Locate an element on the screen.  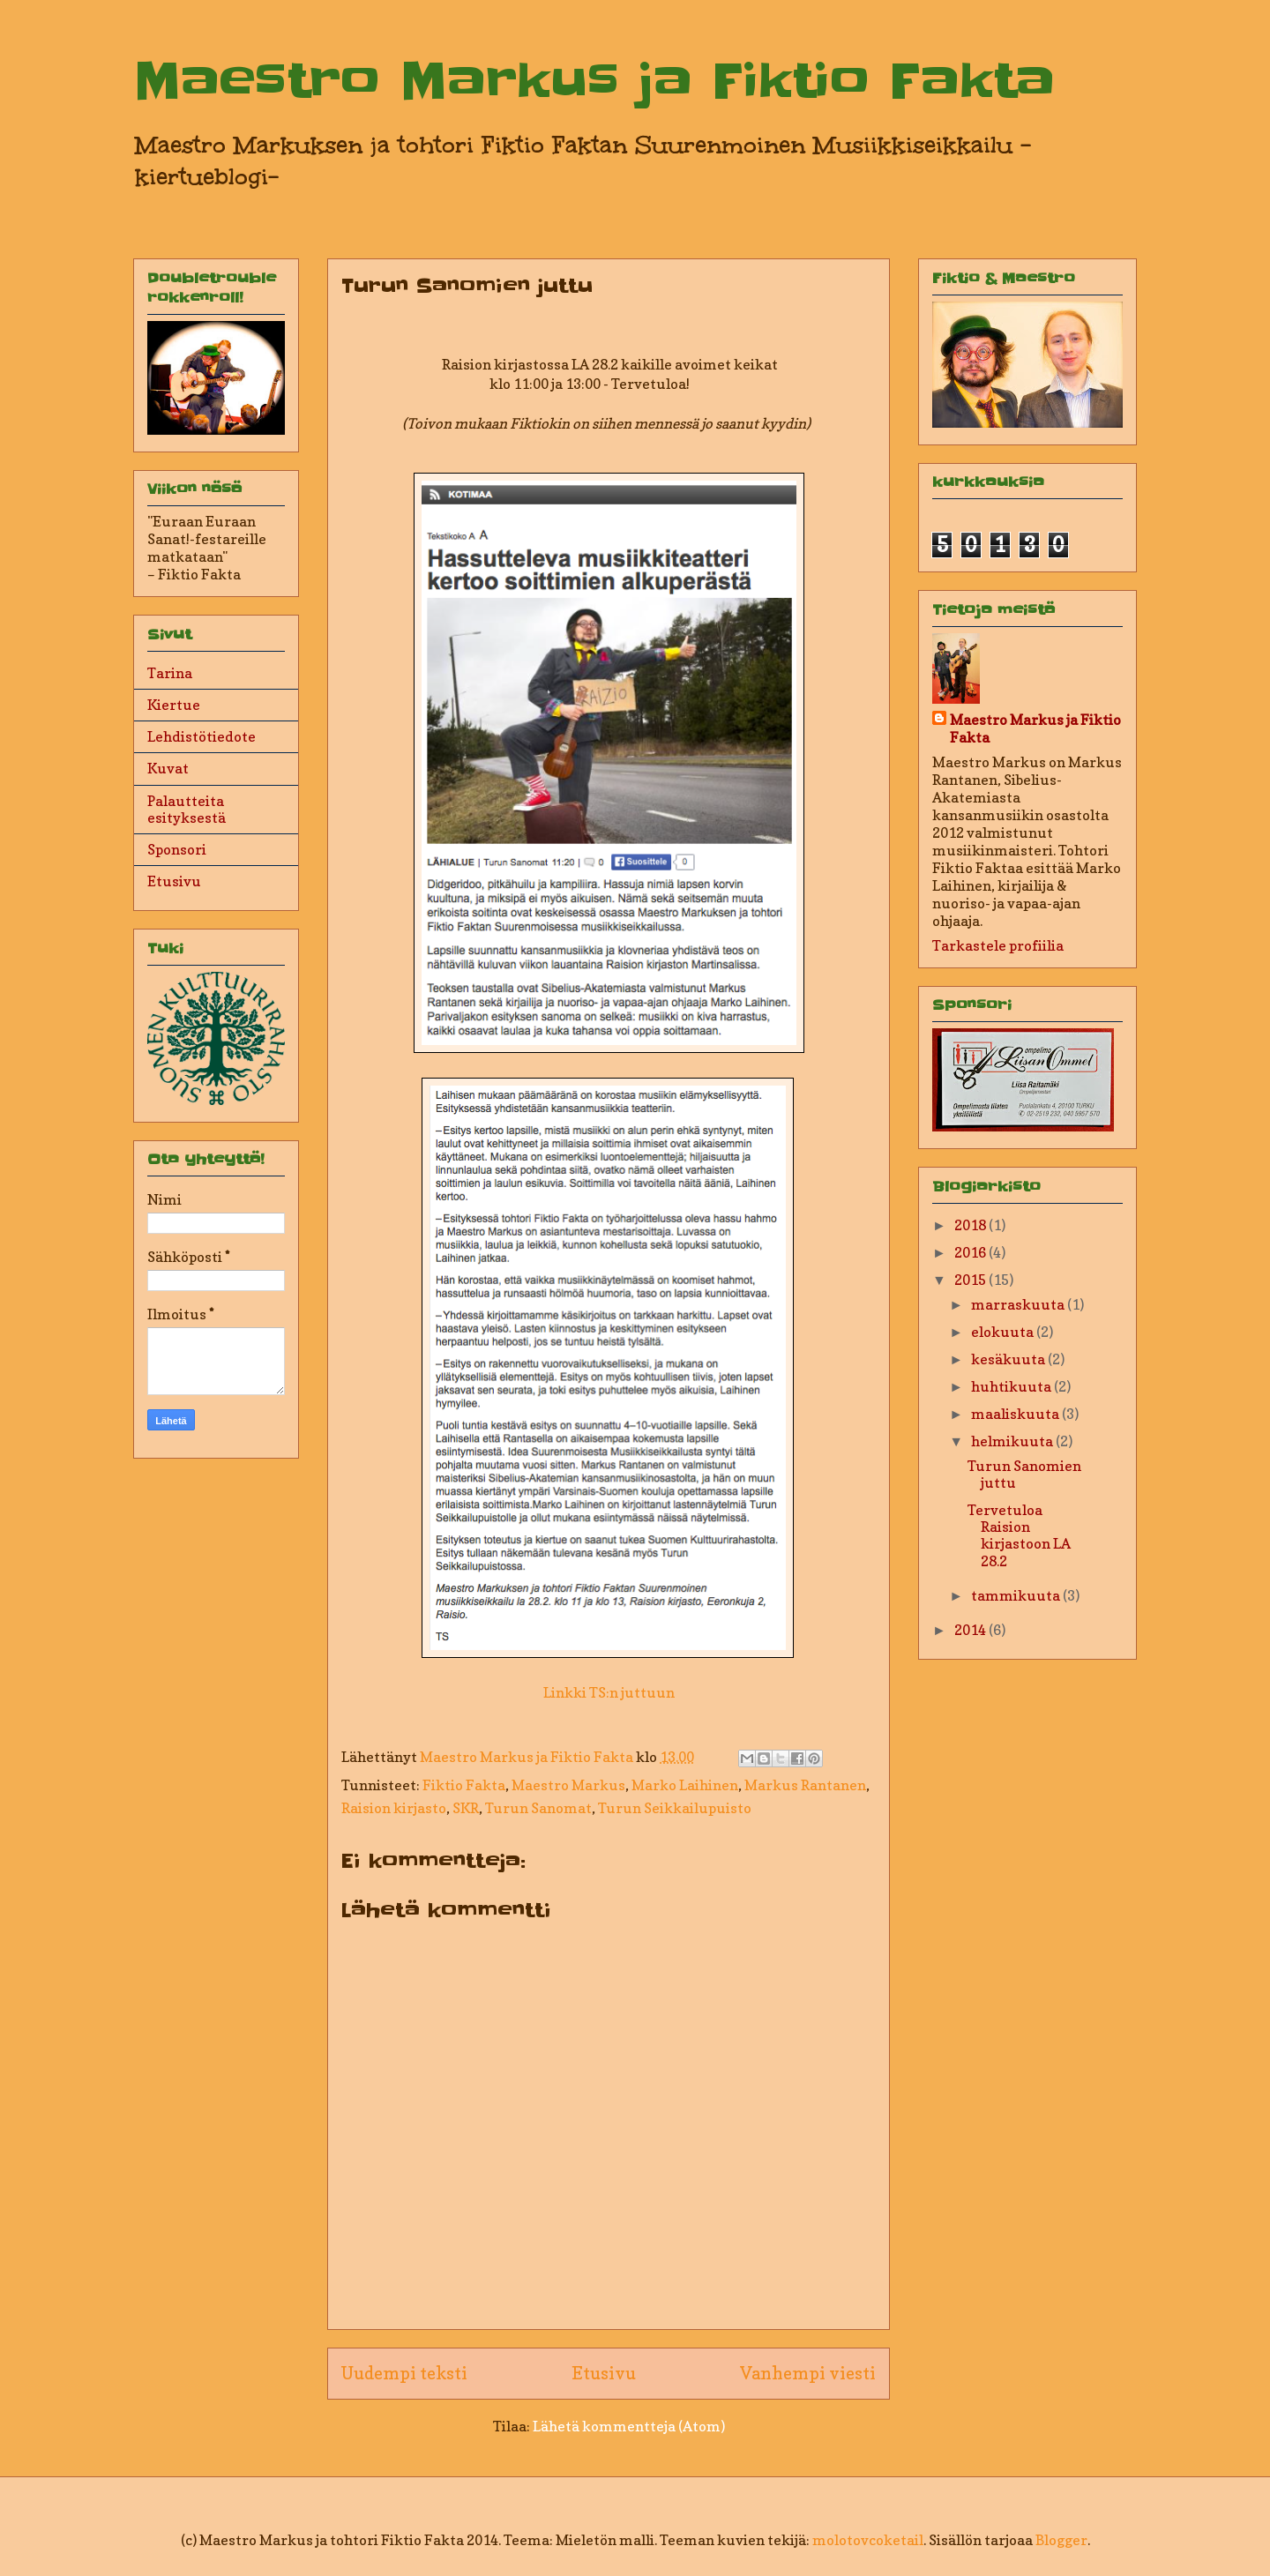
Markus Rantanen is located at coordinates (805, 1785).